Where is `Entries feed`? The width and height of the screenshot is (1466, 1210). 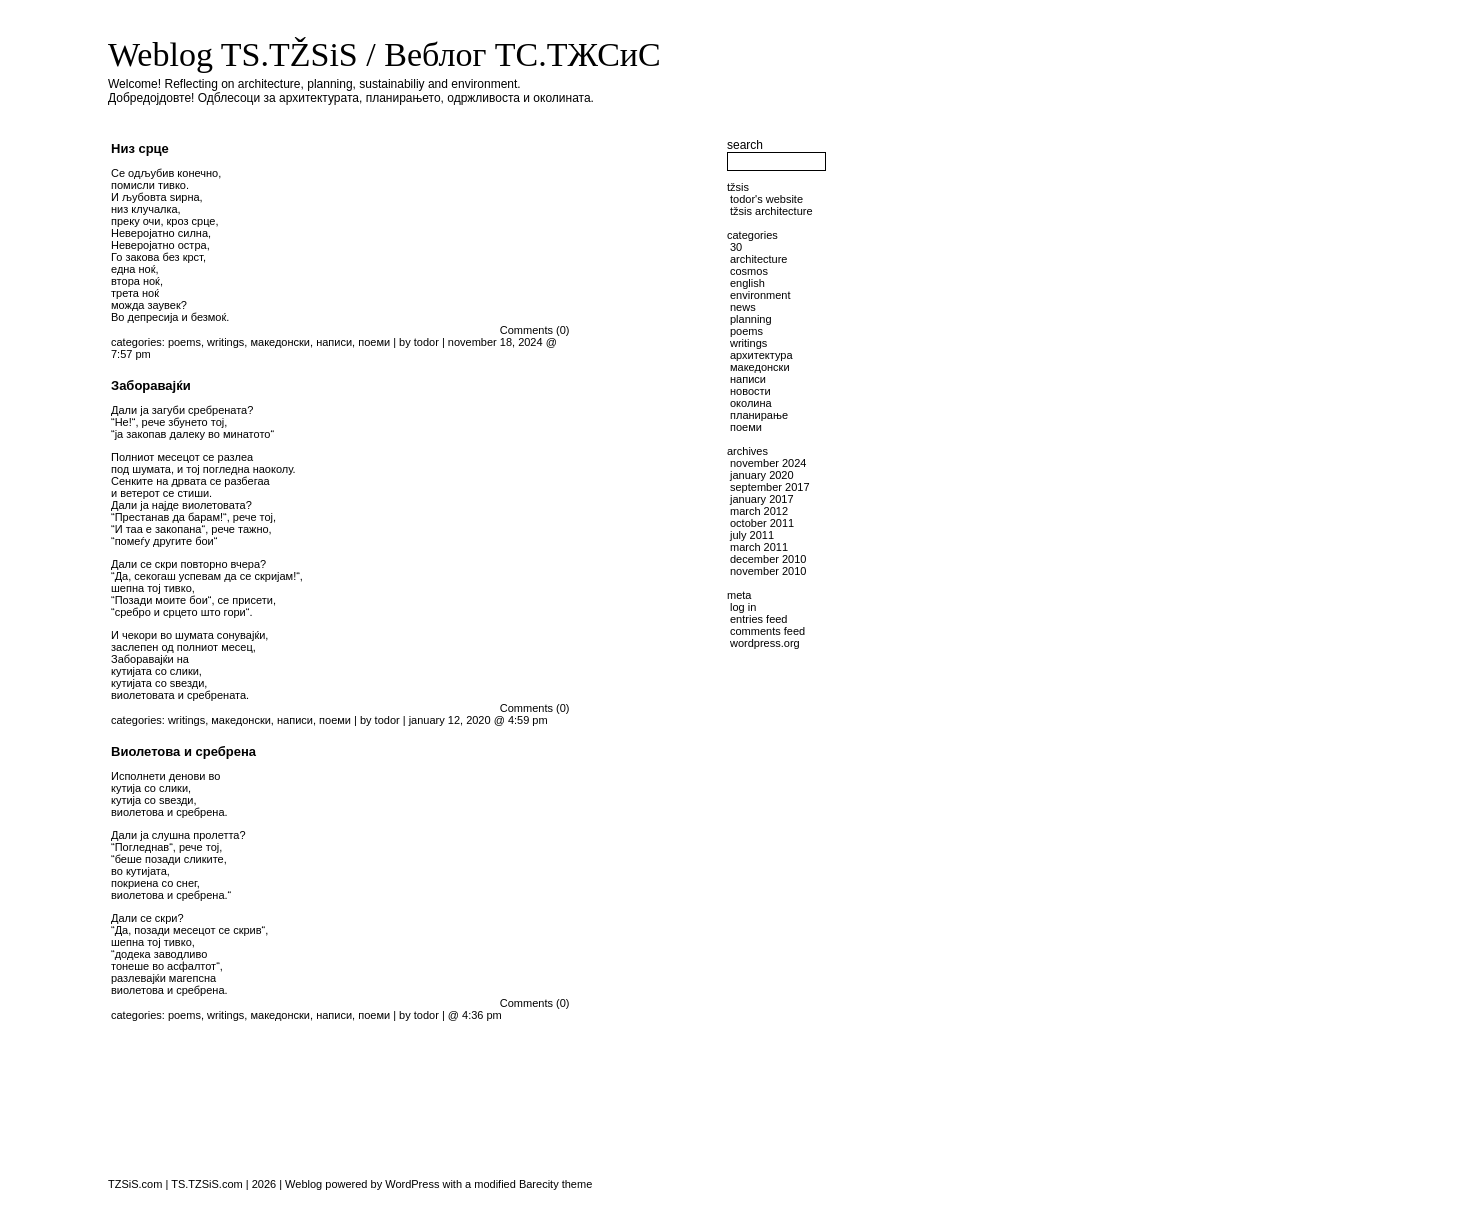 Entries feed is located at coordinates (758, 619).